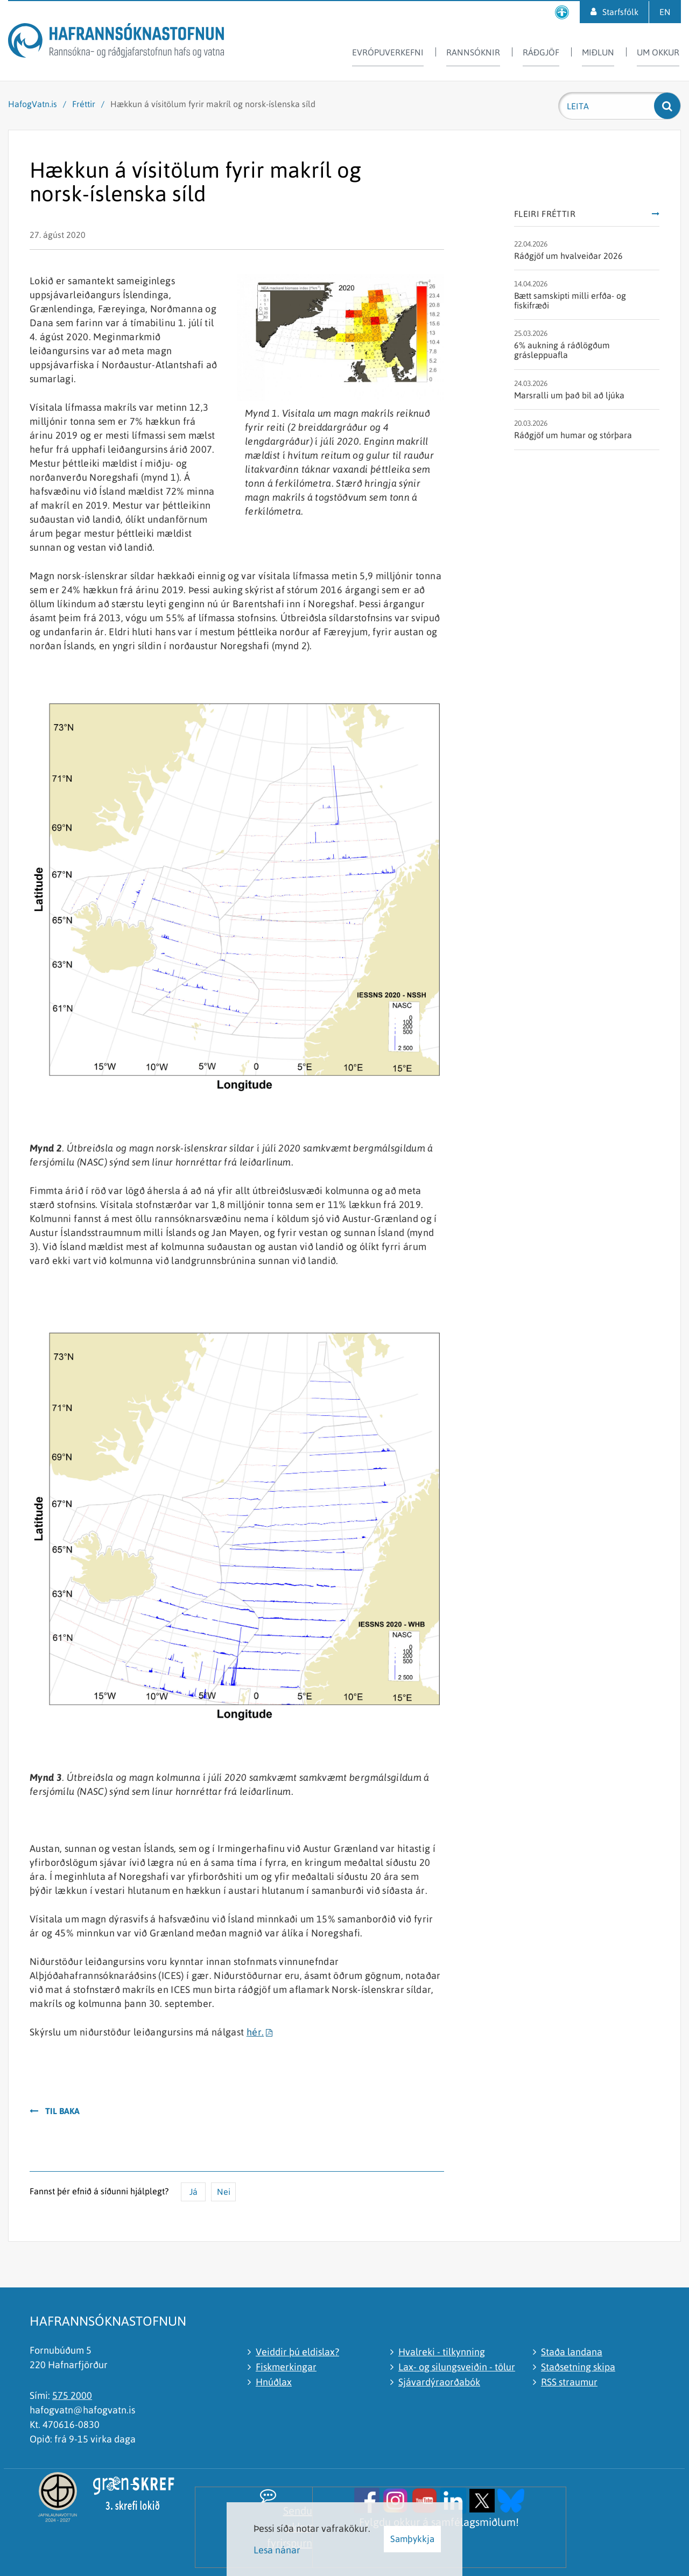 The width and height of the screenshot is (689, 2576). I want to click on Staða landana, so click(571, 2351).